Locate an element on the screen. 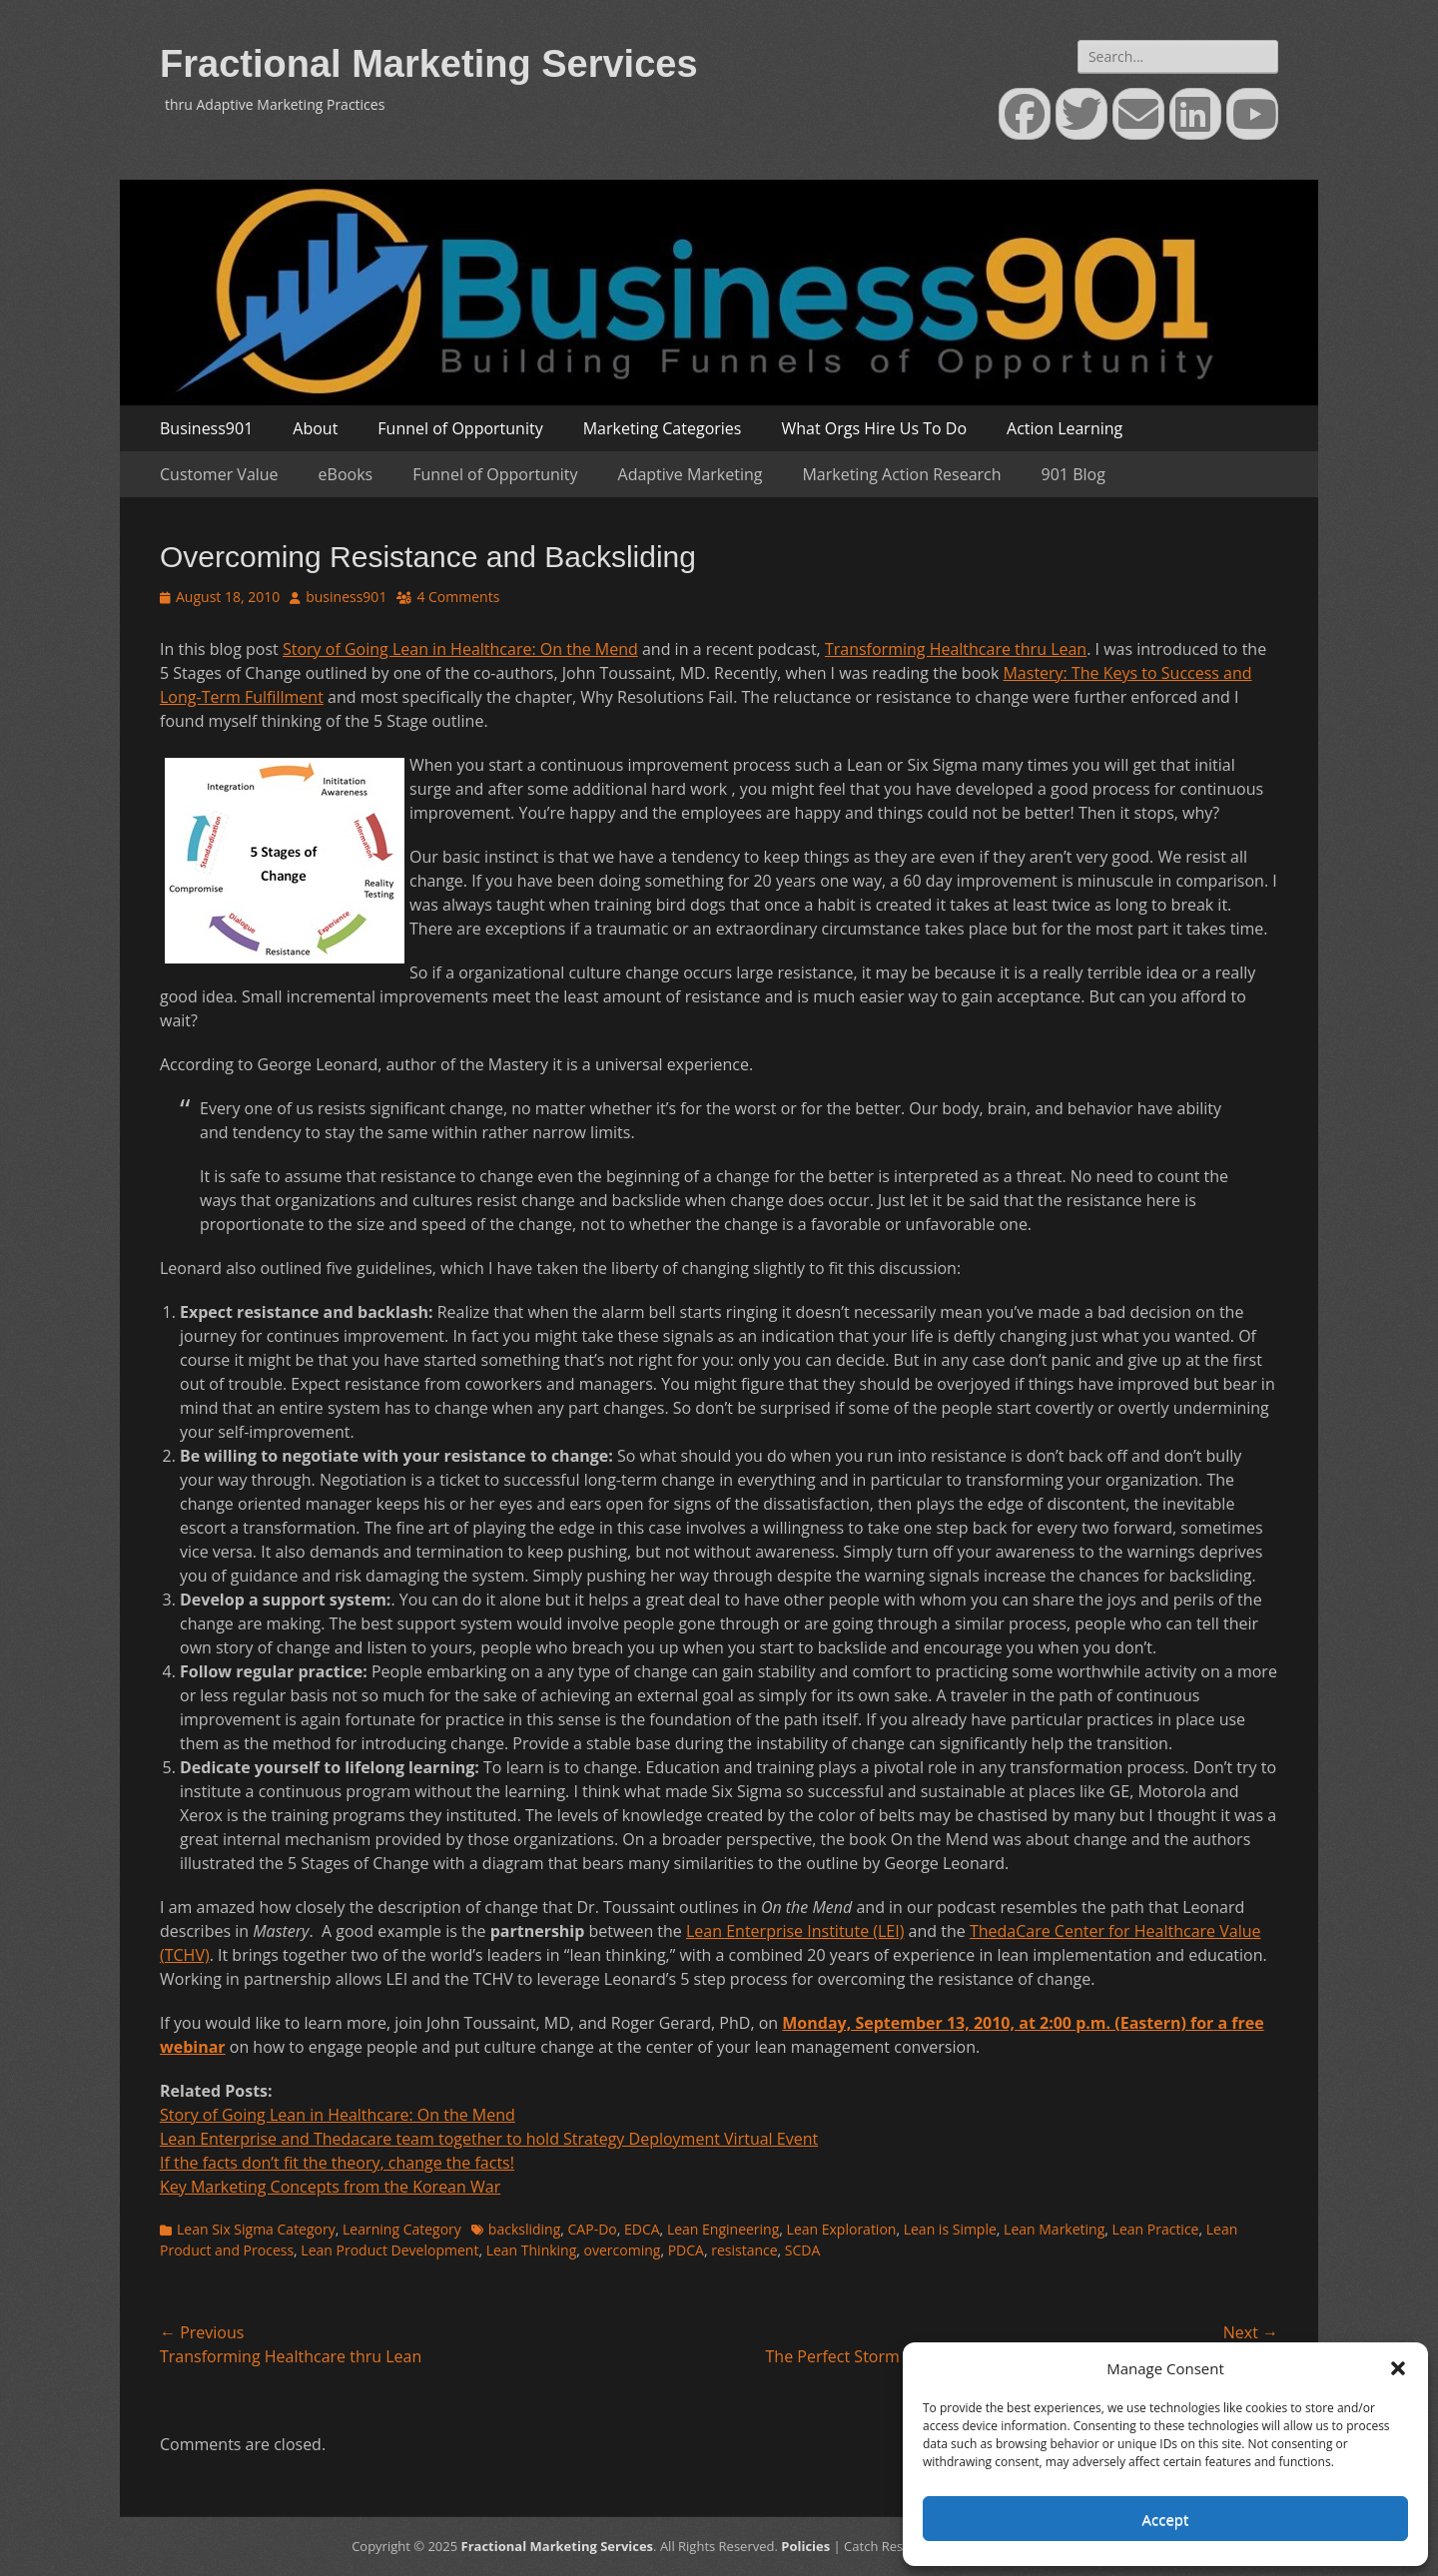  What Orgs Hire Us To Do is located at coordinates (874, 428).